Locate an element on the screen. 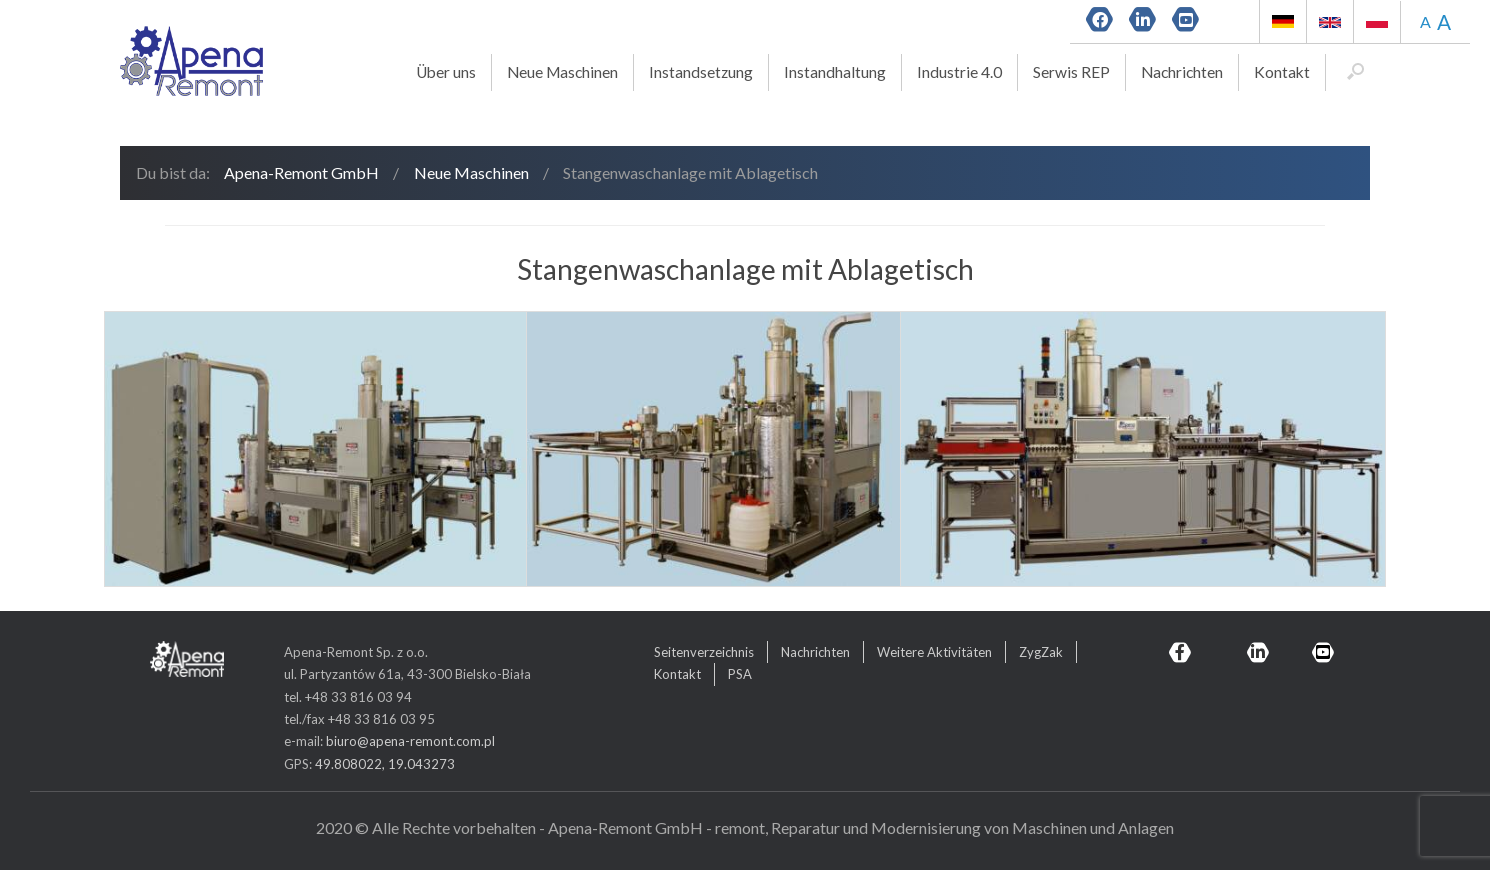 Image resolution: width=1490 pixels, height=870 pixels. Industrie 4.0 is located at coordinates (959, 72).